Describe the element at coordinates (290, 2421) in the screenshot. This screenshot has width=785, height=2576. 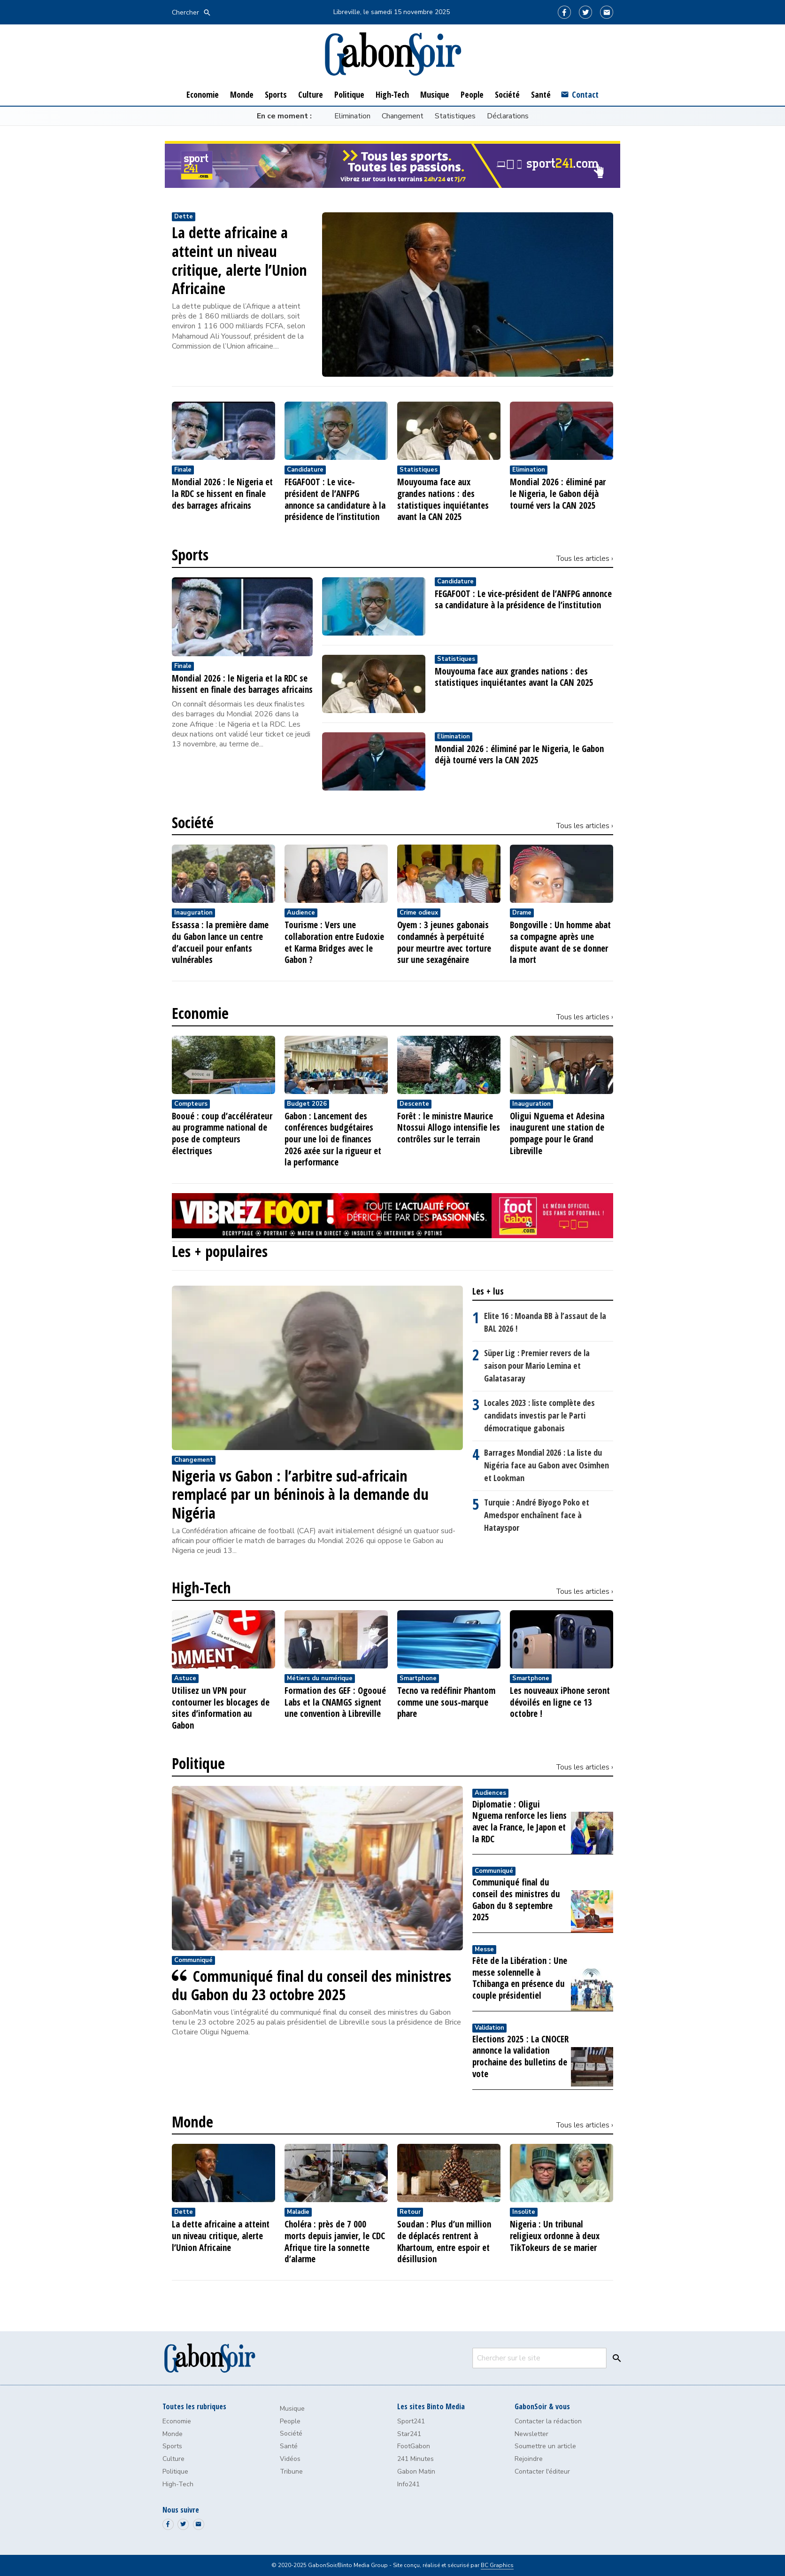
I see `People` at that location.